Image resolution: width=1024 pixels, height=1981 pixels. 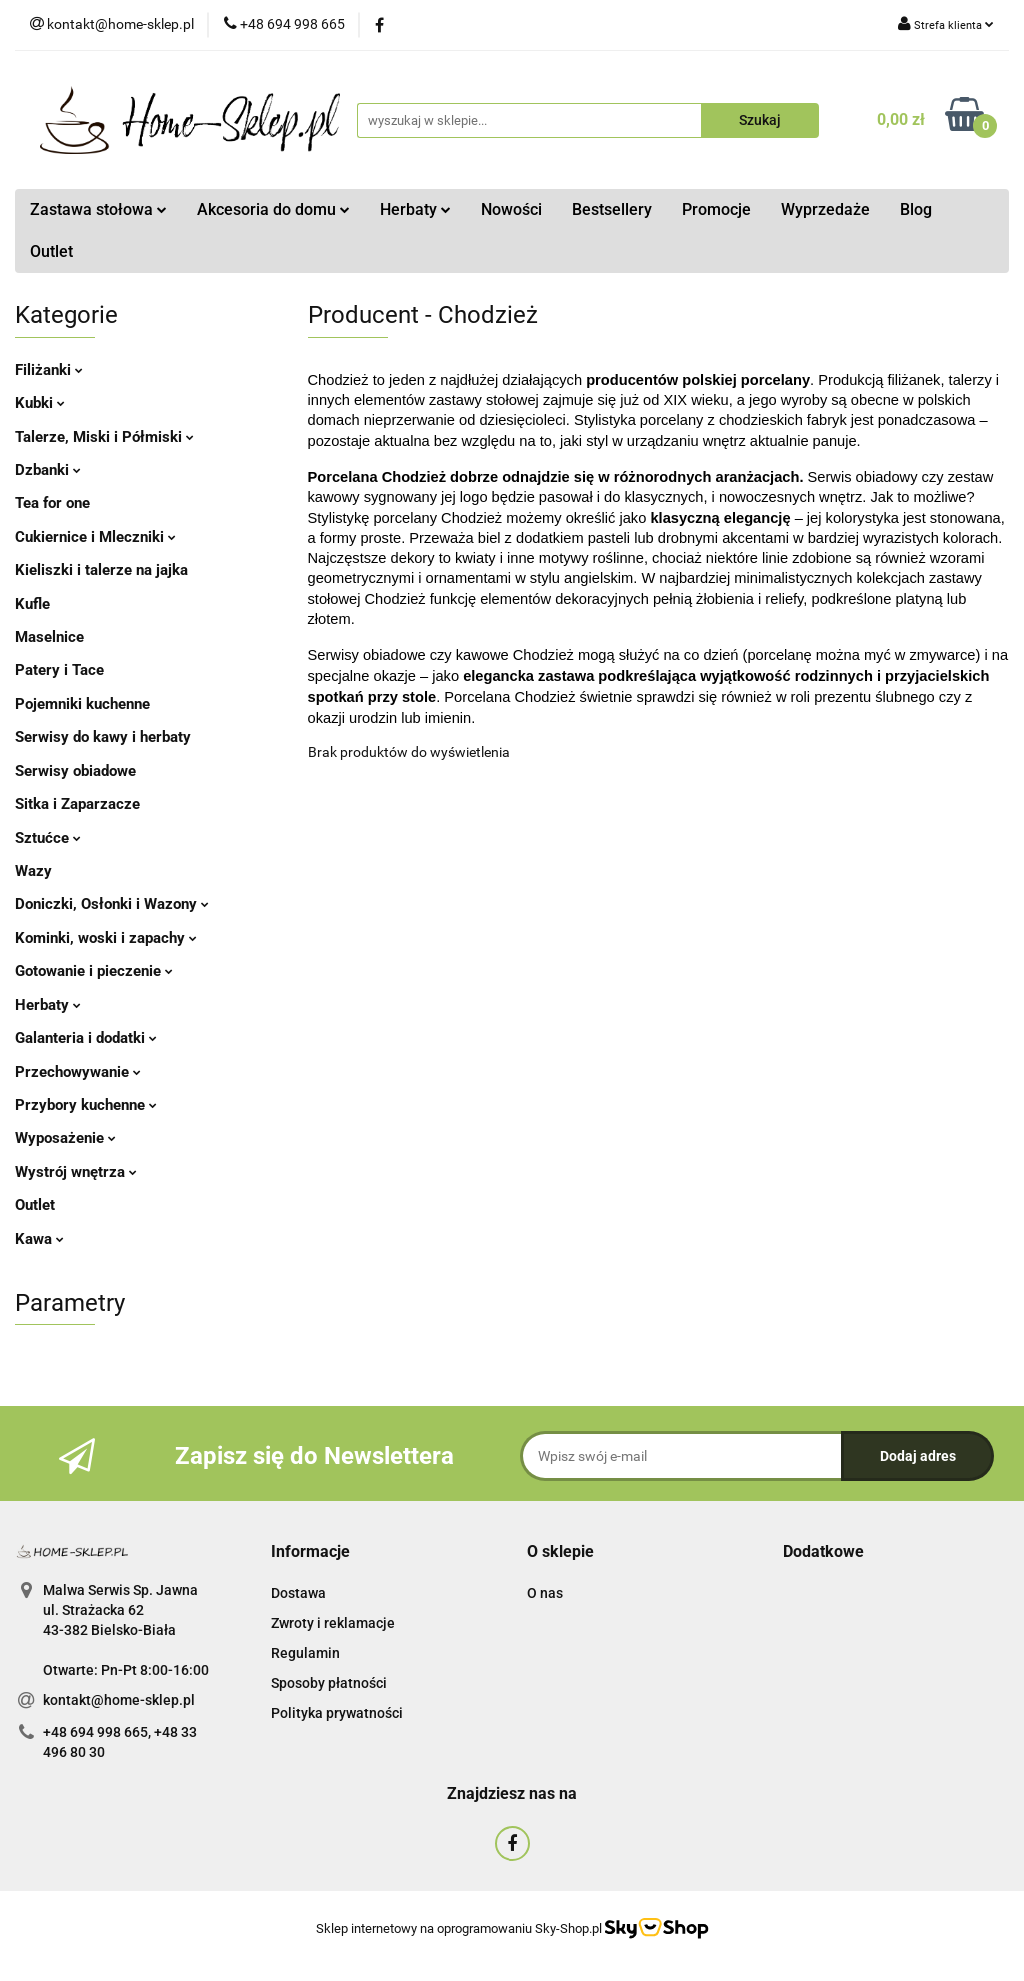 I want to click on Kubki, so click(x=40, y=403).